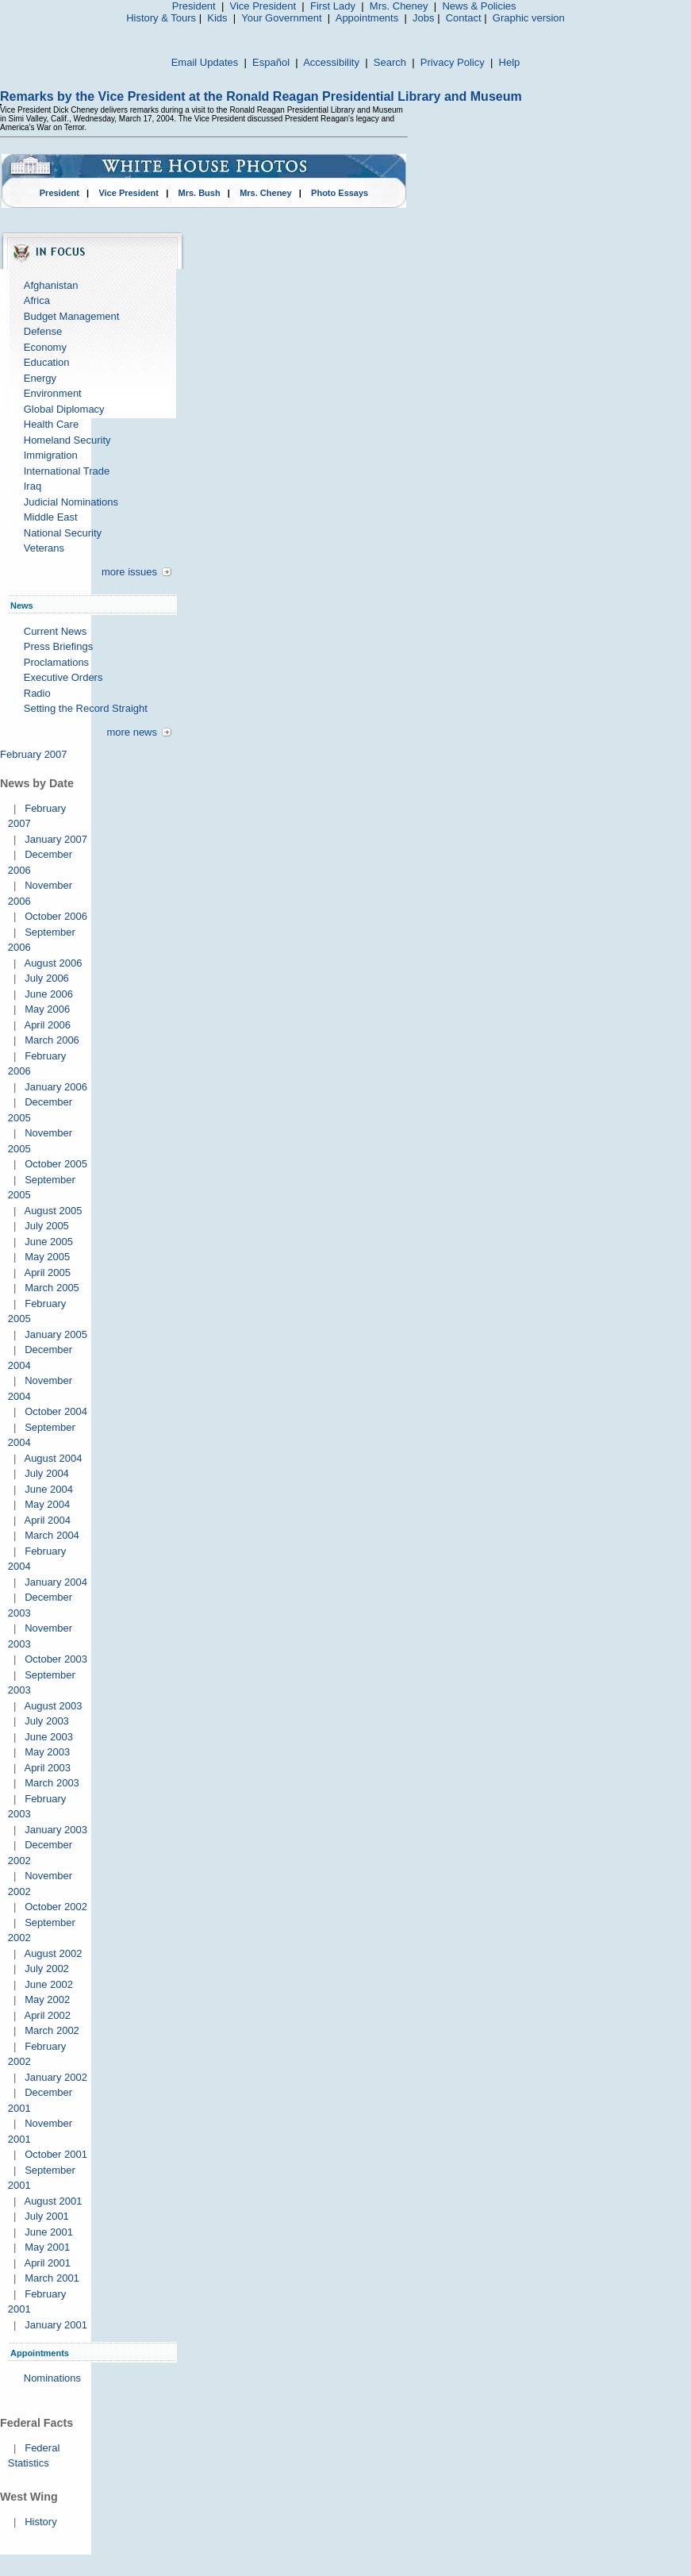 This screenshot has height=2576, width=691. What do you see at coordinates (271, 62) in the screenshot?
I see `Español` at bounding box center [271, 62].